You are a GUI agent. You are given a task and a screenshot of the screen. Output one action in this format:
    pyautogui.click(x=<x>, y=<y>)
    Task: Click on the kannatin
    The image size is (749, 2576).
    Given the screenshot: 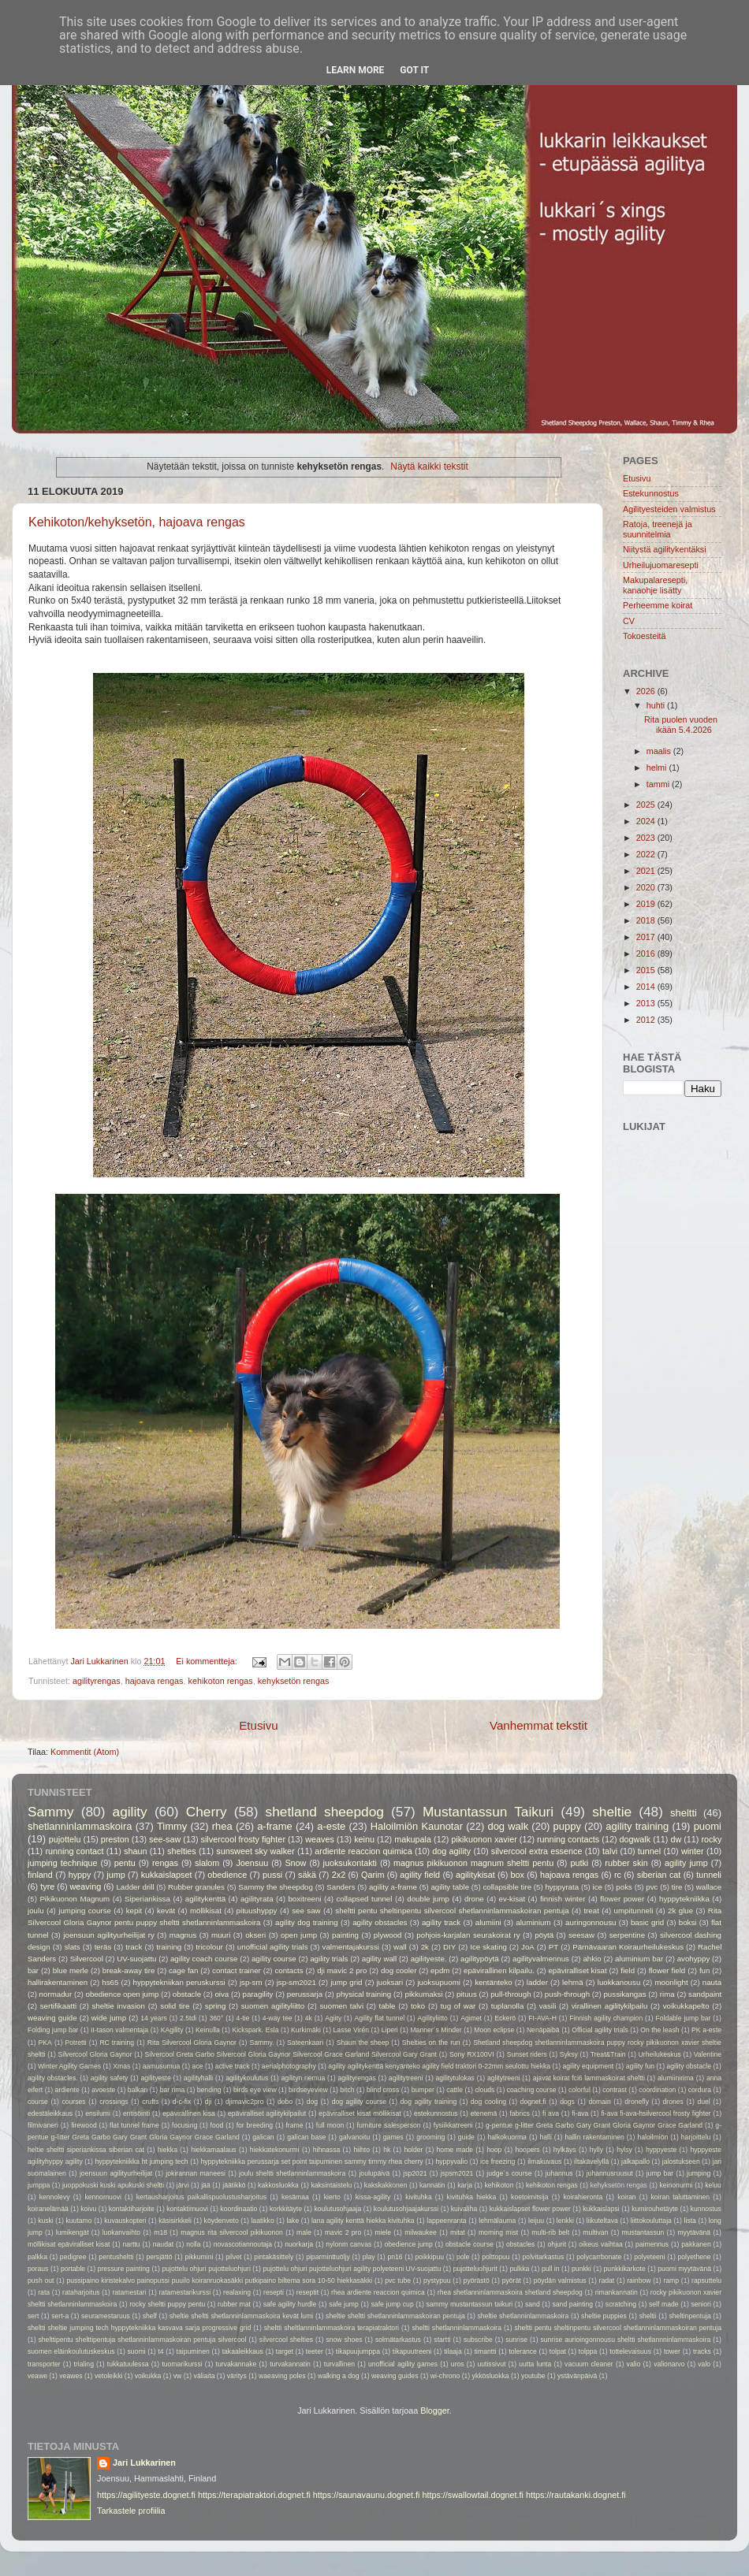 What is the action you would take?
    pyautogui.click(x=432, y=2185)
    